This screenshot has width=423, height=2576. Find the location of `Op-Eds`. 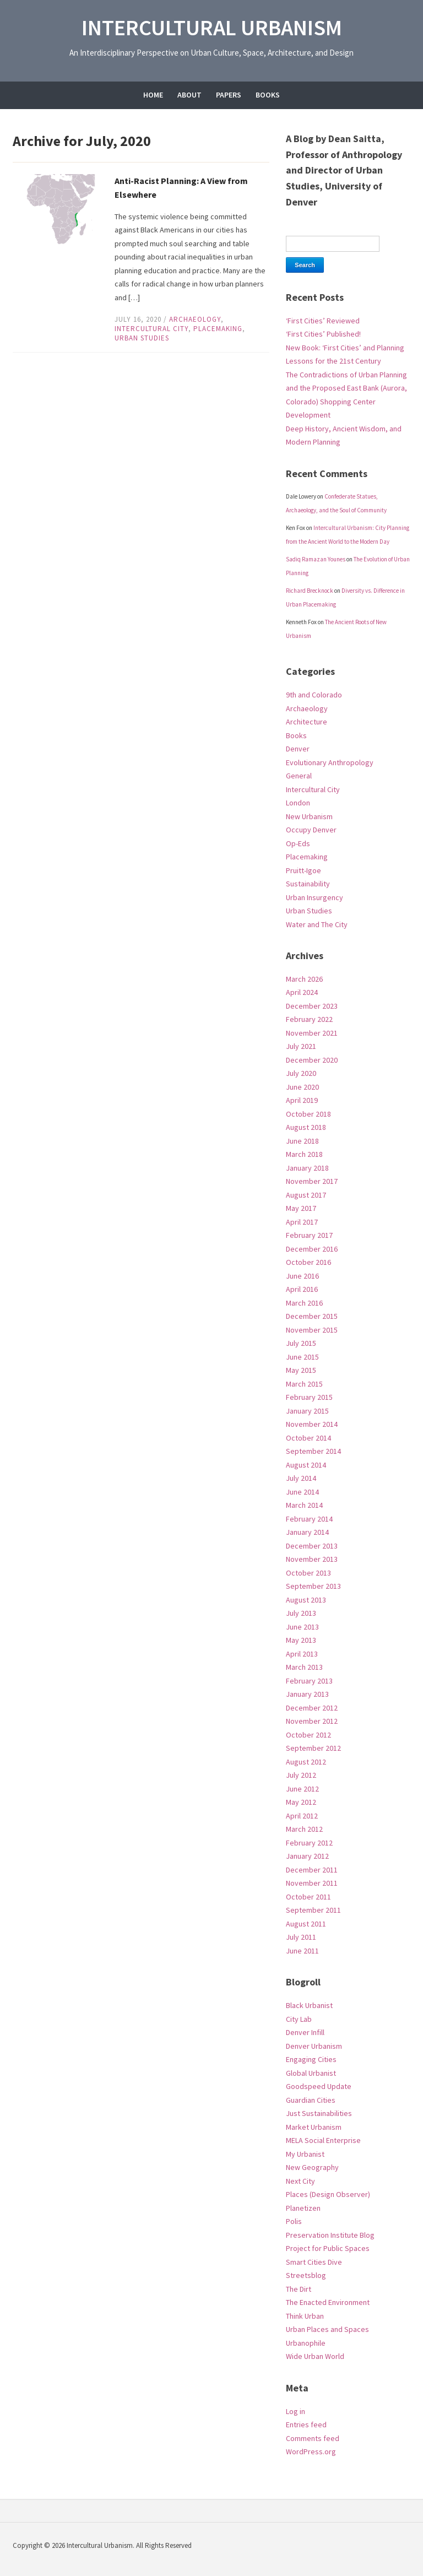

Op-Eds is located at coordinates (298, 843).